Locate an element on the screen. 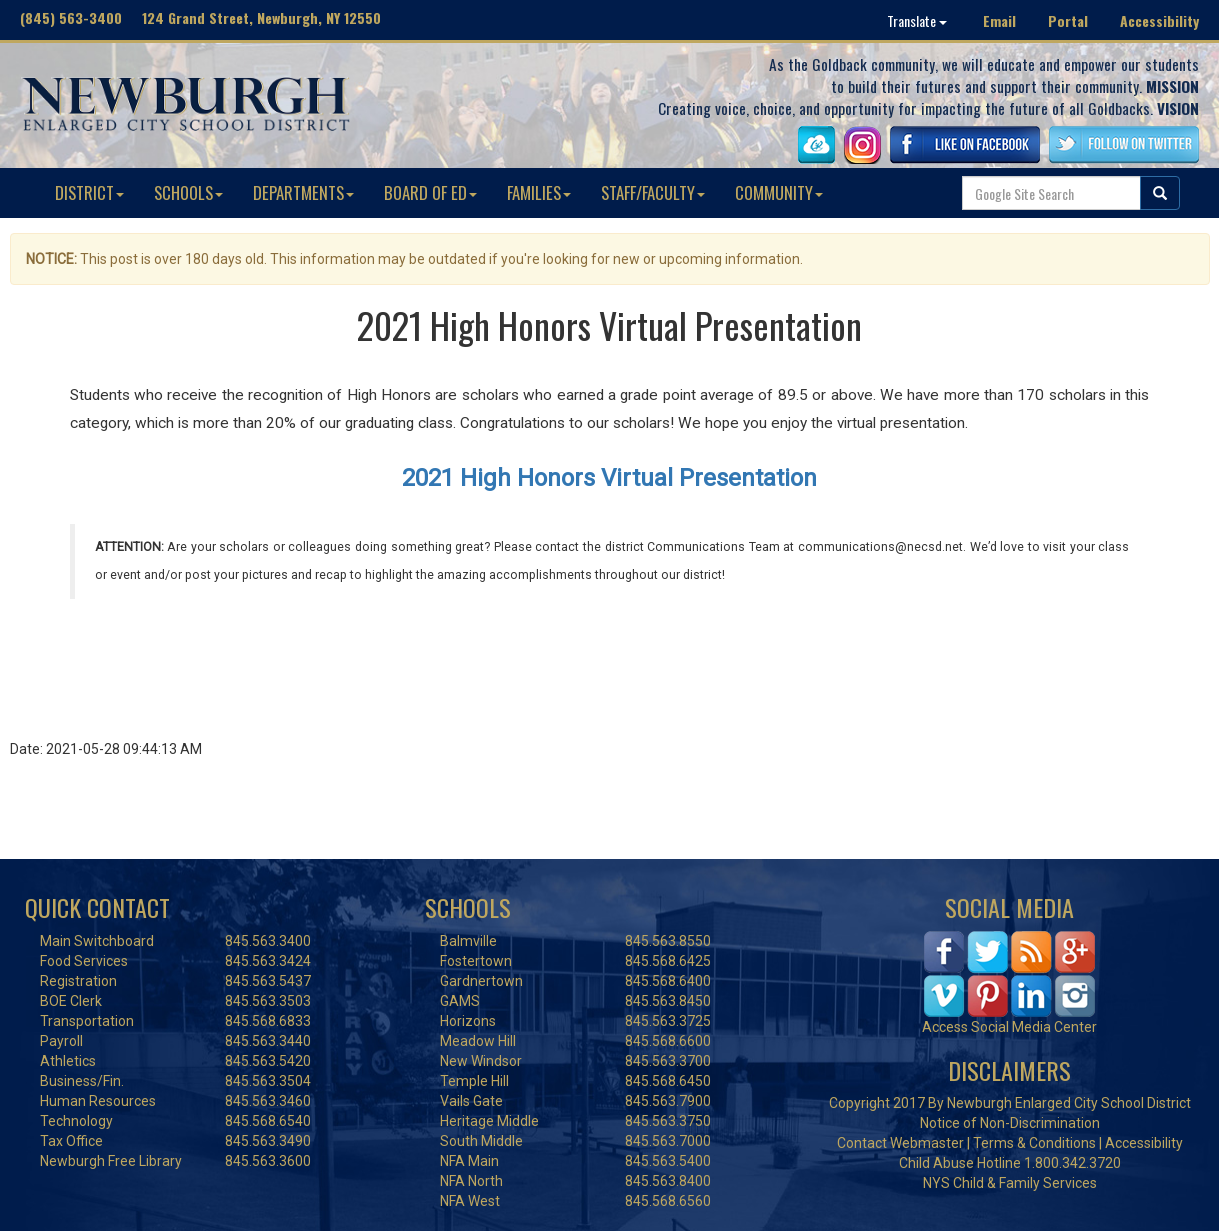  Portal is located at coordinates (1068, 20).